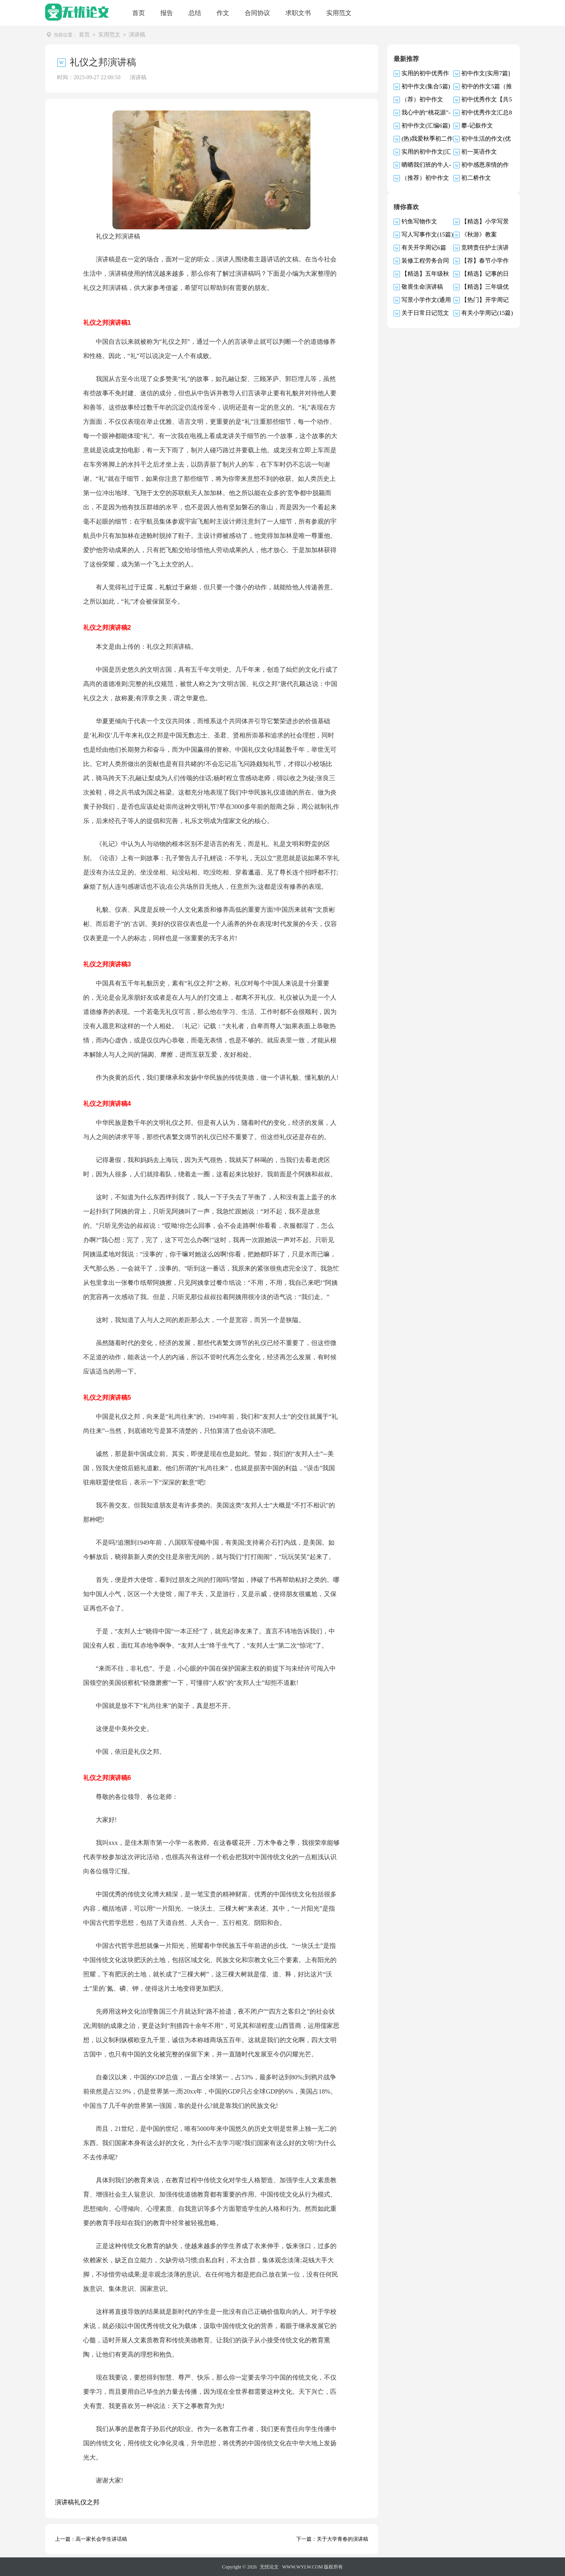 Image resolution: width=565 pixels, height=2576 pixels. I want to click on 《秋游》教案, so click(479, 234).